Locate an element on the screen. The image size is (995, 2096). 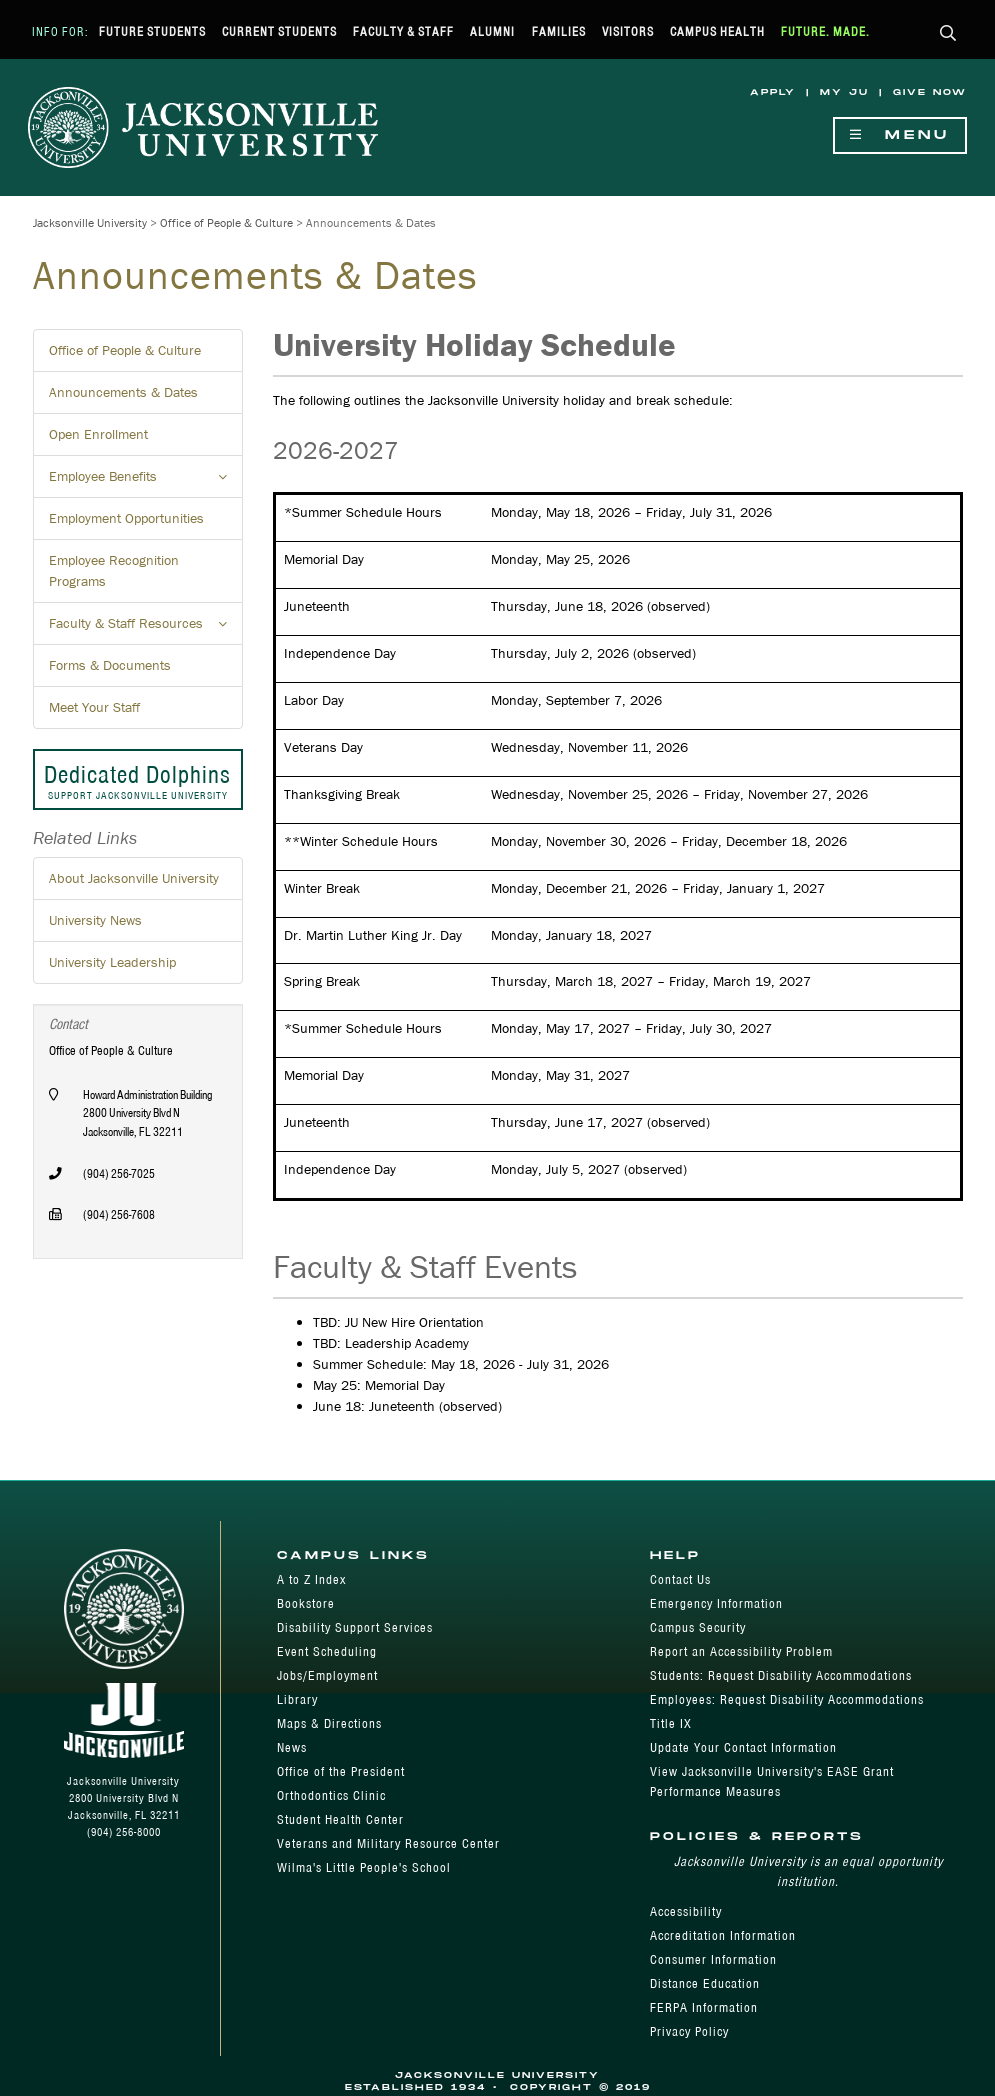
FERPA Information is located at coordinates (704, 2007).